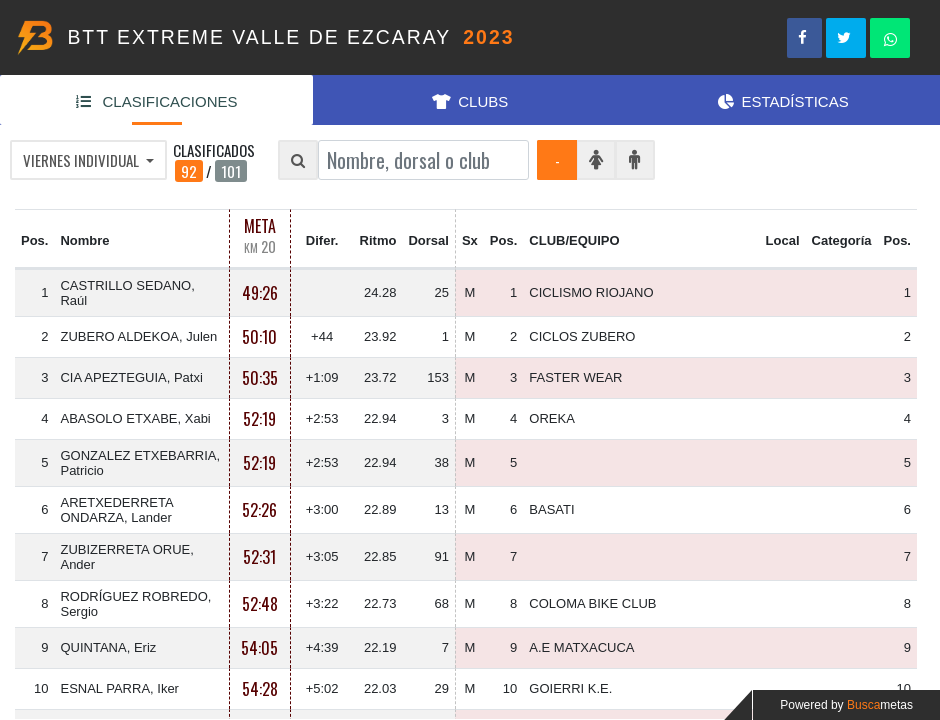 The height and width of the screenshot is (720, 940). What do you see at coordinates (470, 101) in the screenshot?
I see `CLUBS` at bounding box center [470, 101].